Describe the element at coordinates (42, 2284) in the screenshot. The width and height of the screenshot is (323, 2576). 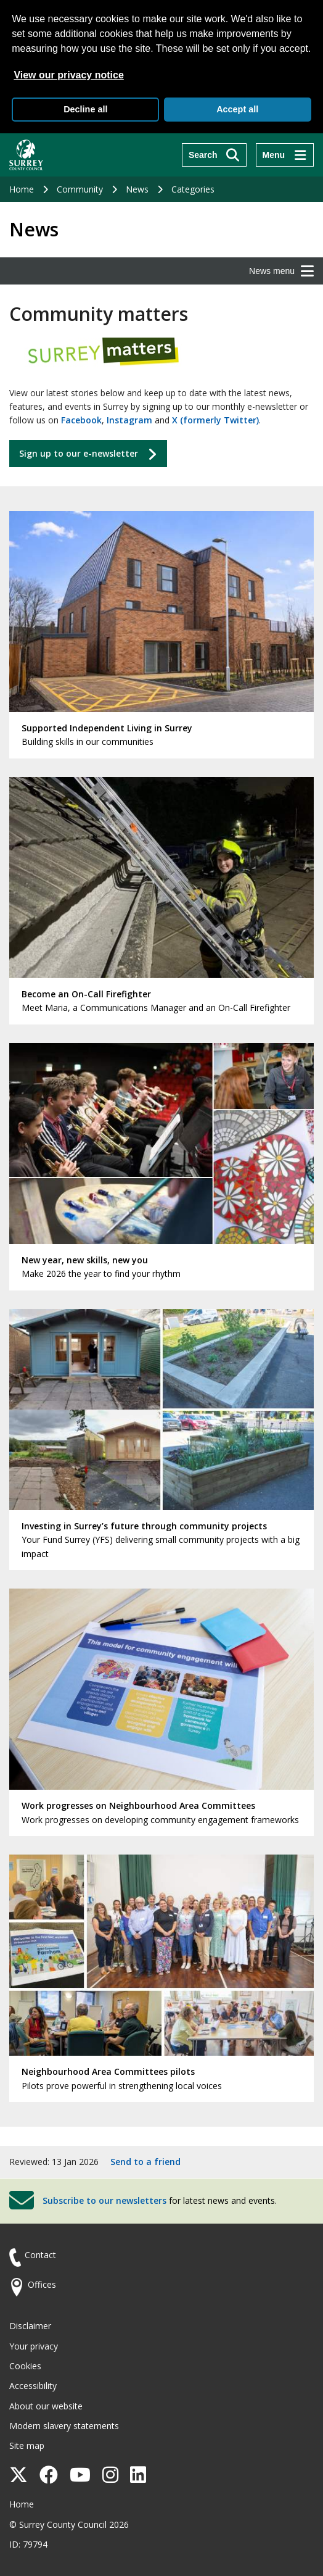
I see `Offices` at that location.